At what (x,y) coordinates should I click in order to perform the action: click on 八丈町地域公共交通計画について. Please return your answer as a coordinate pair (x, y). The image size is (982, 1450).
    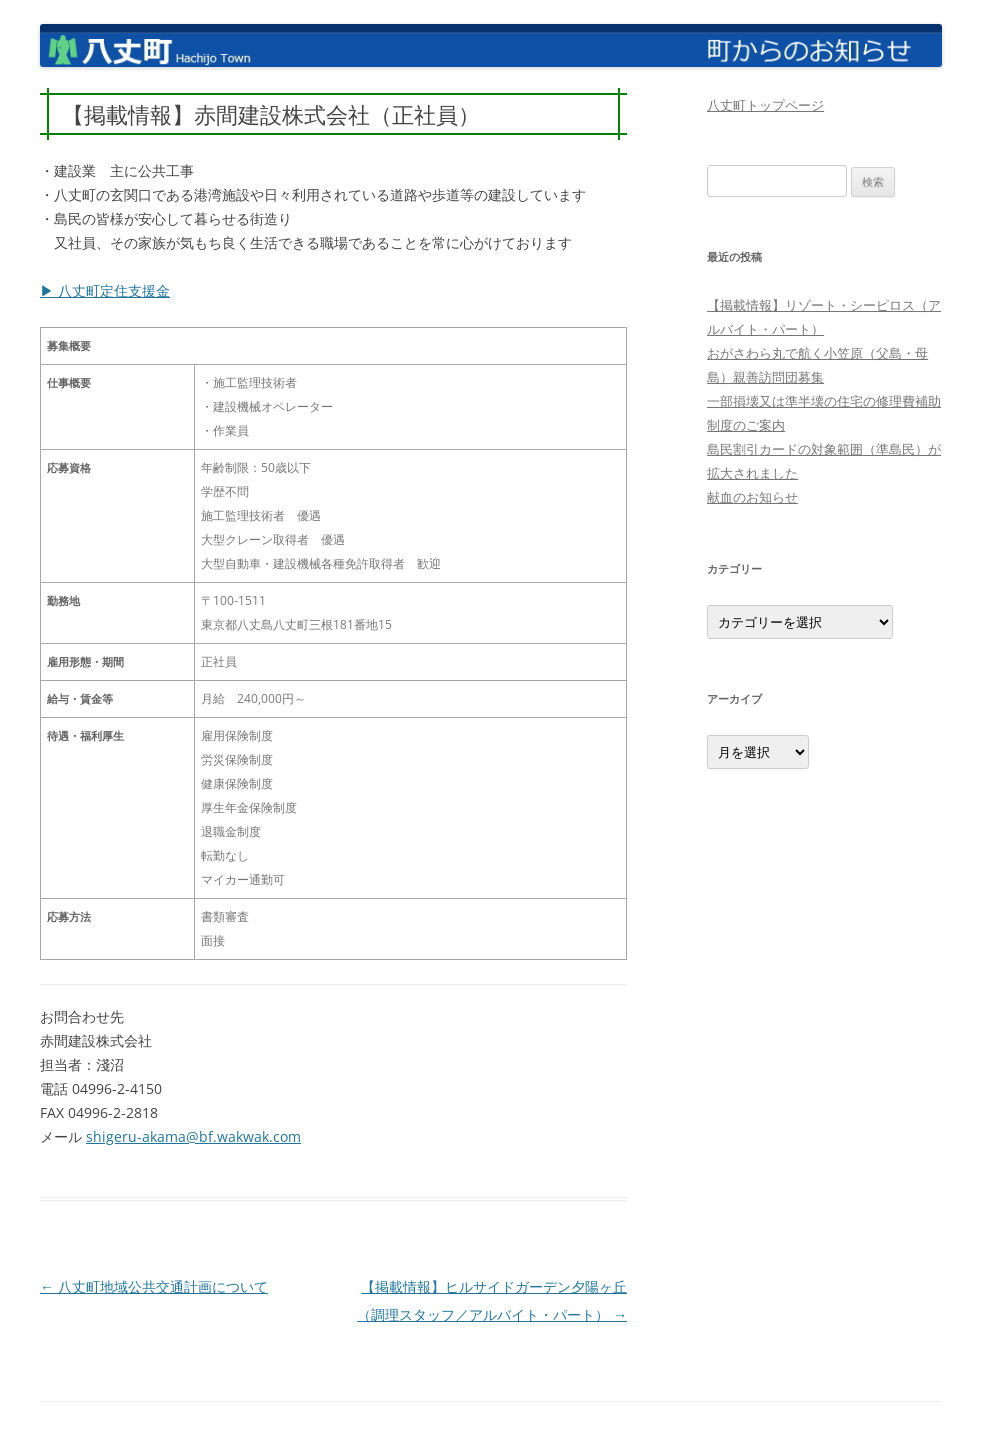
    Looking at the image, I should click on (154, 1286).